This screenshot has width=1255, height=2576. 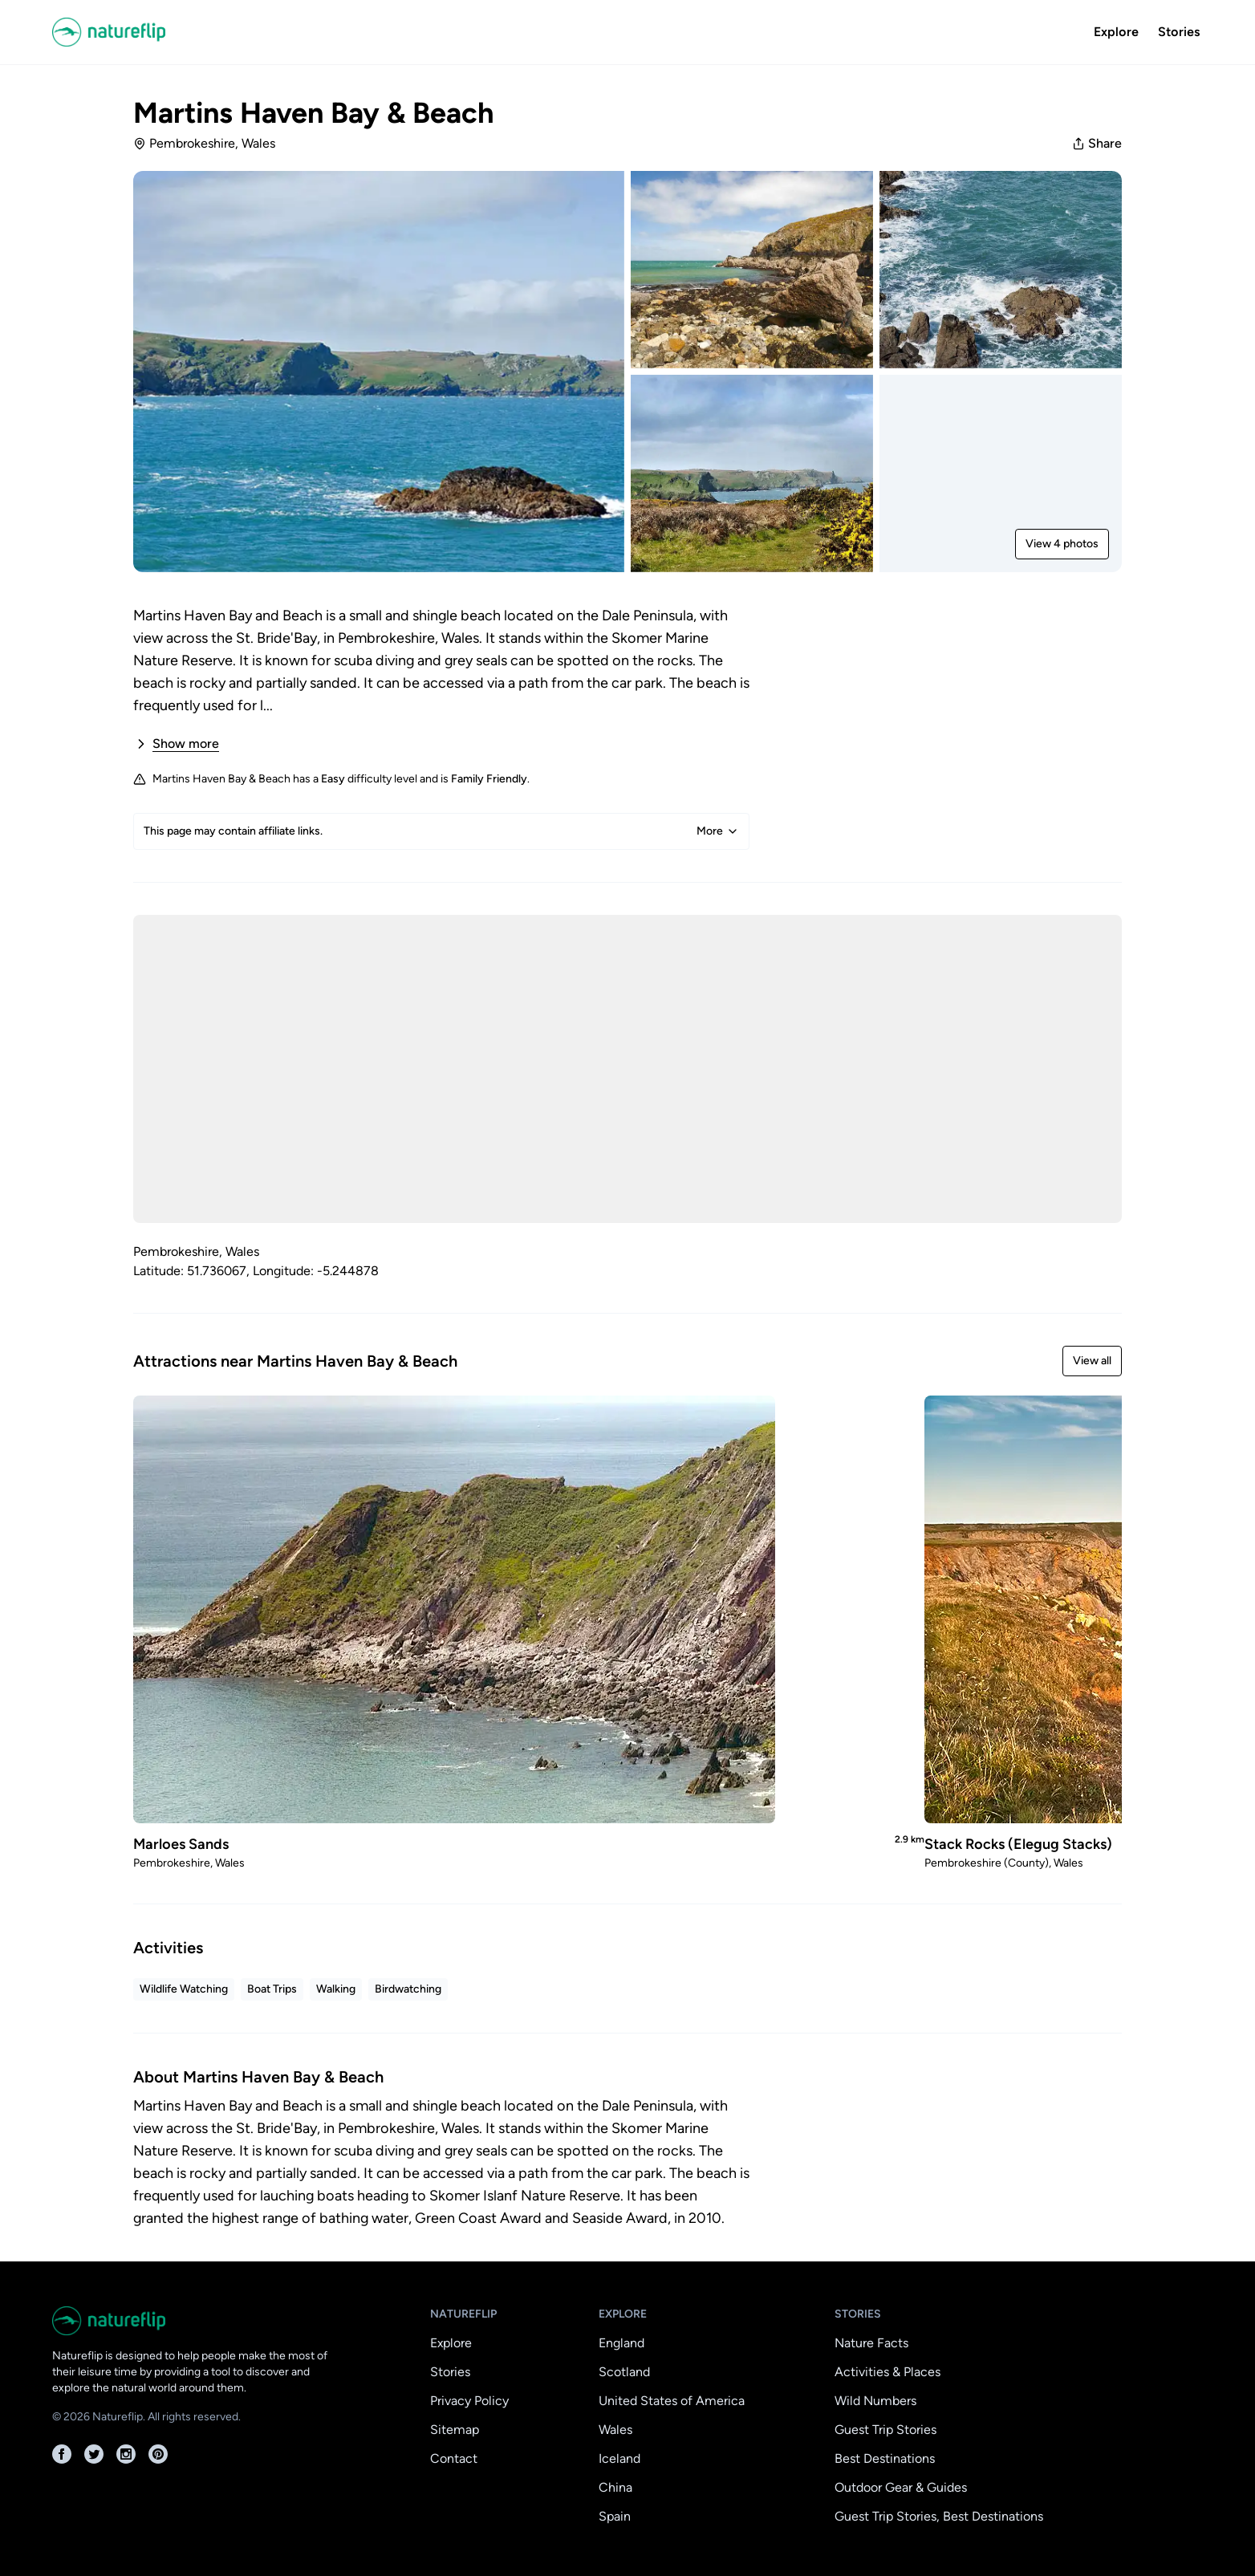 What do you see at coordinates (61, 2454) in the screenshot?
I see `[Facebook]` at bounding box center [61, 2454].